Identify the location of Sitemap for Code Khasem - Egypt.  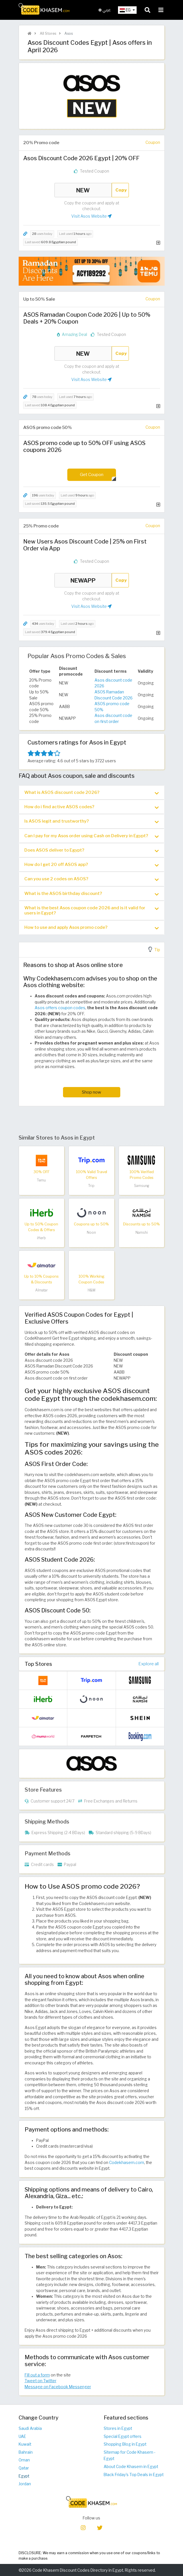
(130, 2455).